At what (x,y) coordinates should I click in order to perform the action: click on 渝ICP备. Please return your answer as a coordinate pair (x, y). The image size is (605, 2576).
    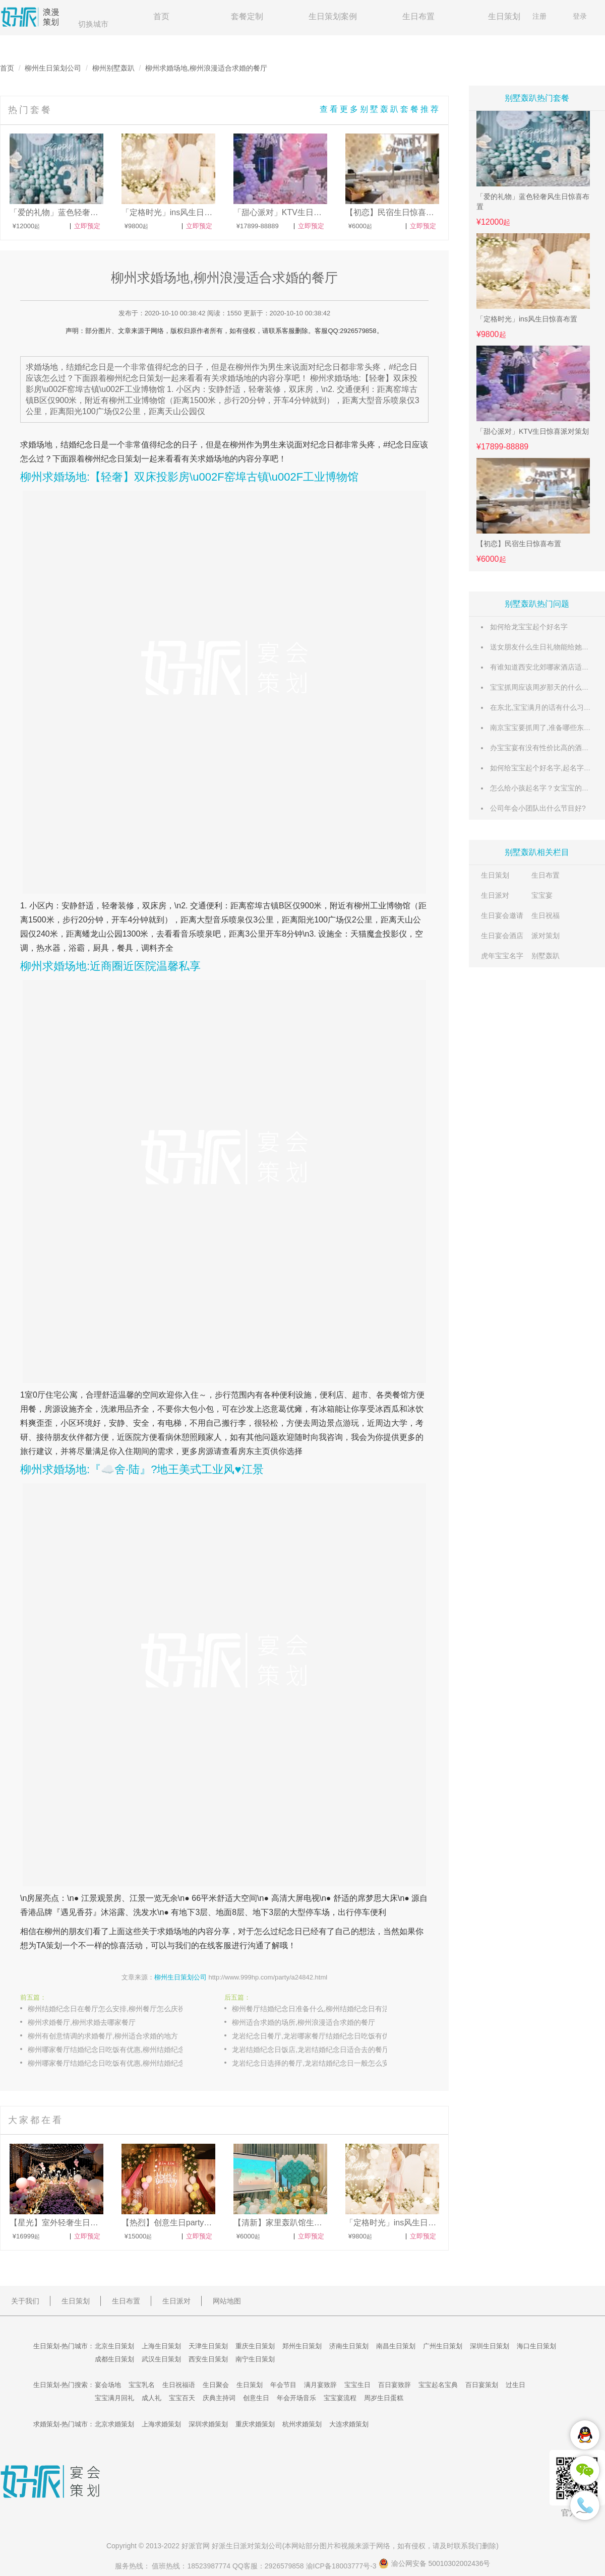
    Looking at the image, I should click on (342, 2566).